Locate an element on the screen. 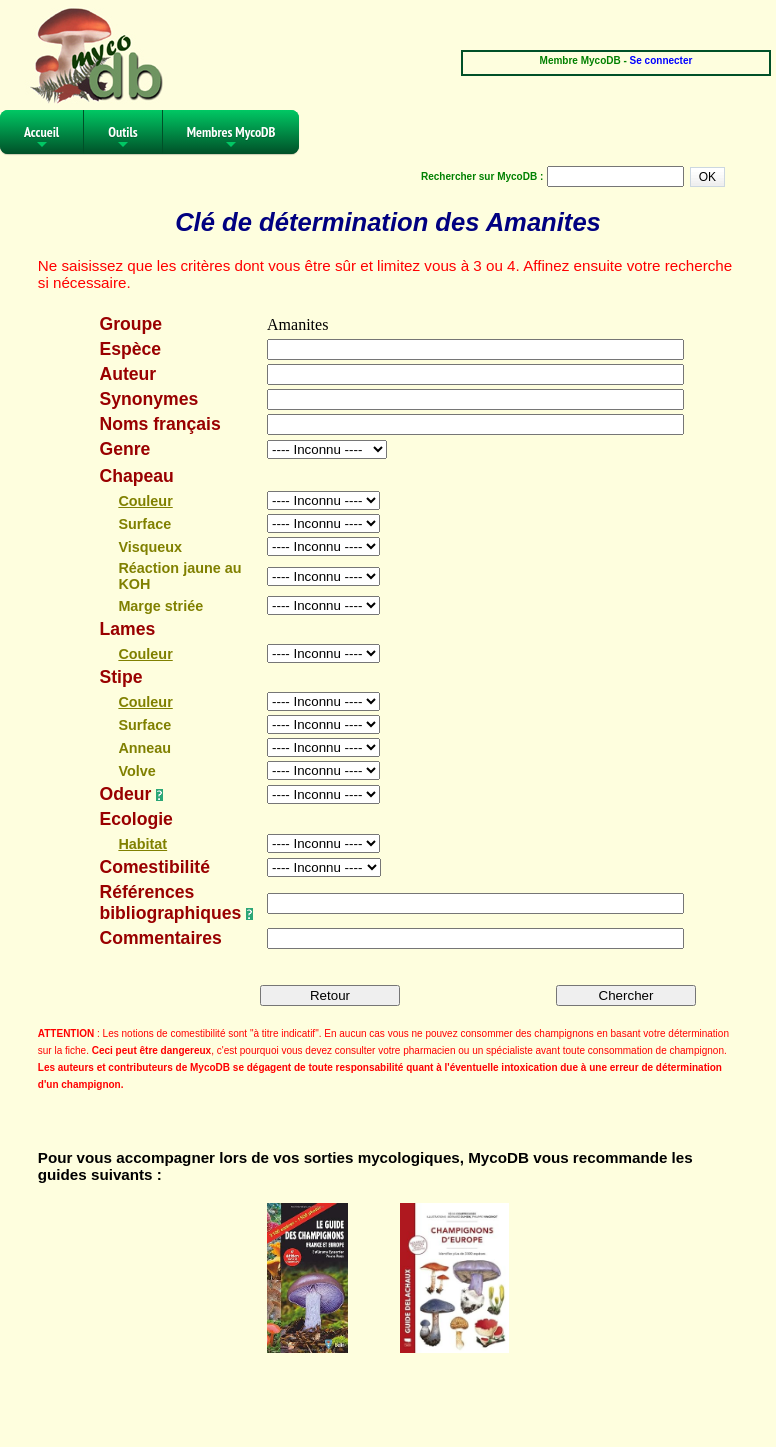 The image size is (776, 1447). Outils is located at coordinates (123, 138).